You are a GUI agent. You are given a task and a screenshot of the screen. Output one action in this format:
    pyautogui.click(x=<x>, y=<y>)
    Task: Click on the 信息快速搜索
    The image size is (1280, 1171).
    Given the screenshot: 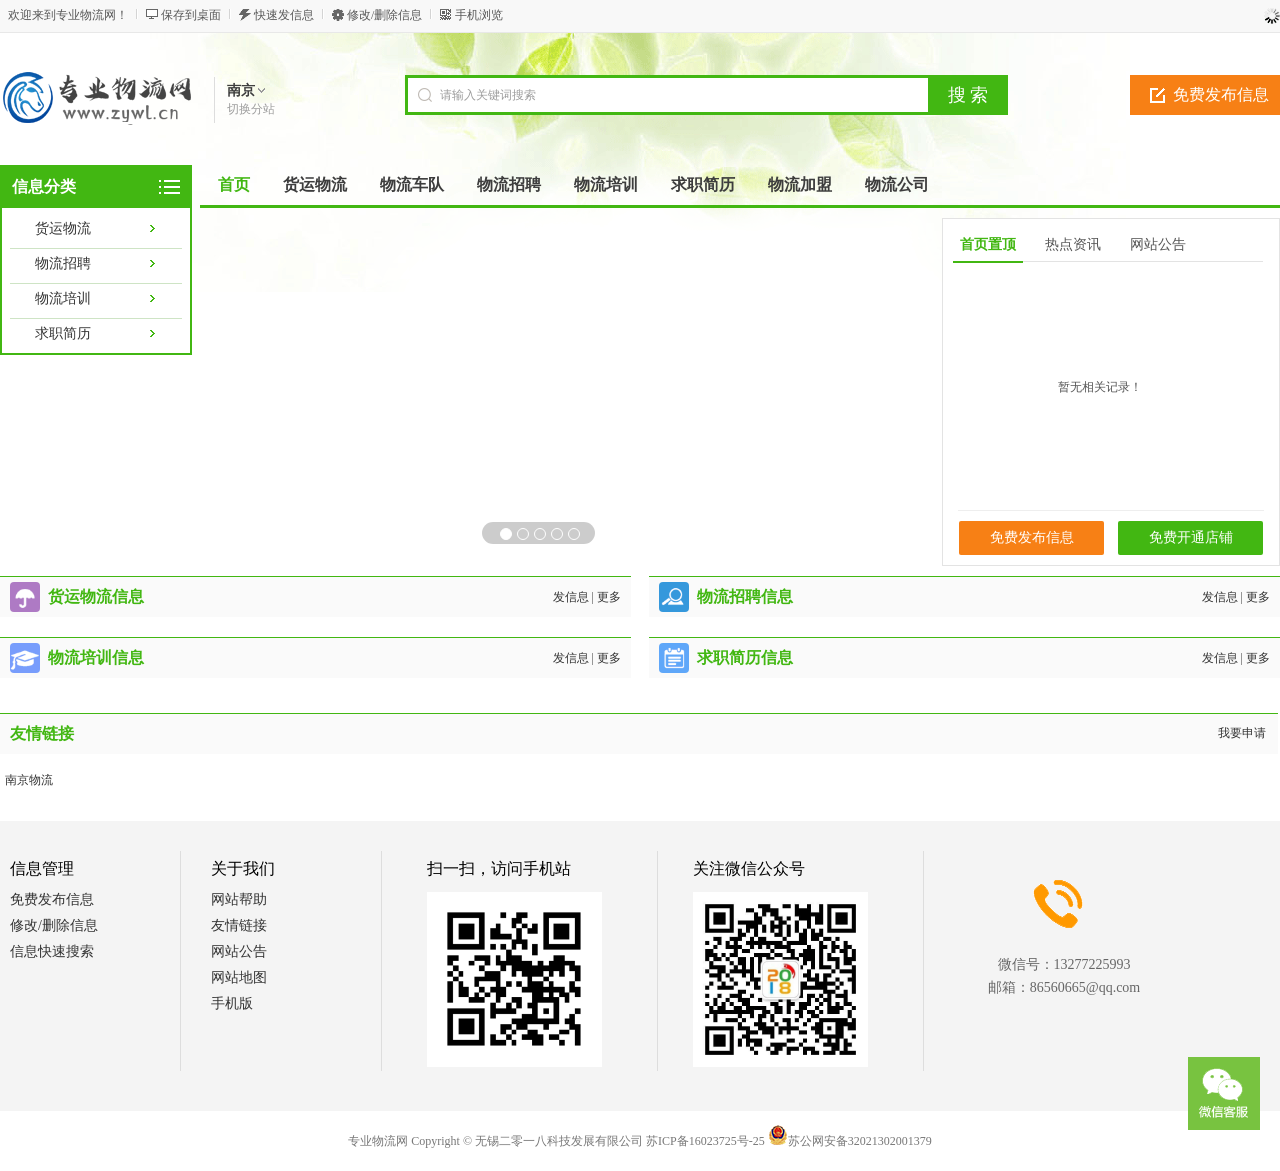 What is the action you would take?
    pyautogui.click(x=52, y=951)
    